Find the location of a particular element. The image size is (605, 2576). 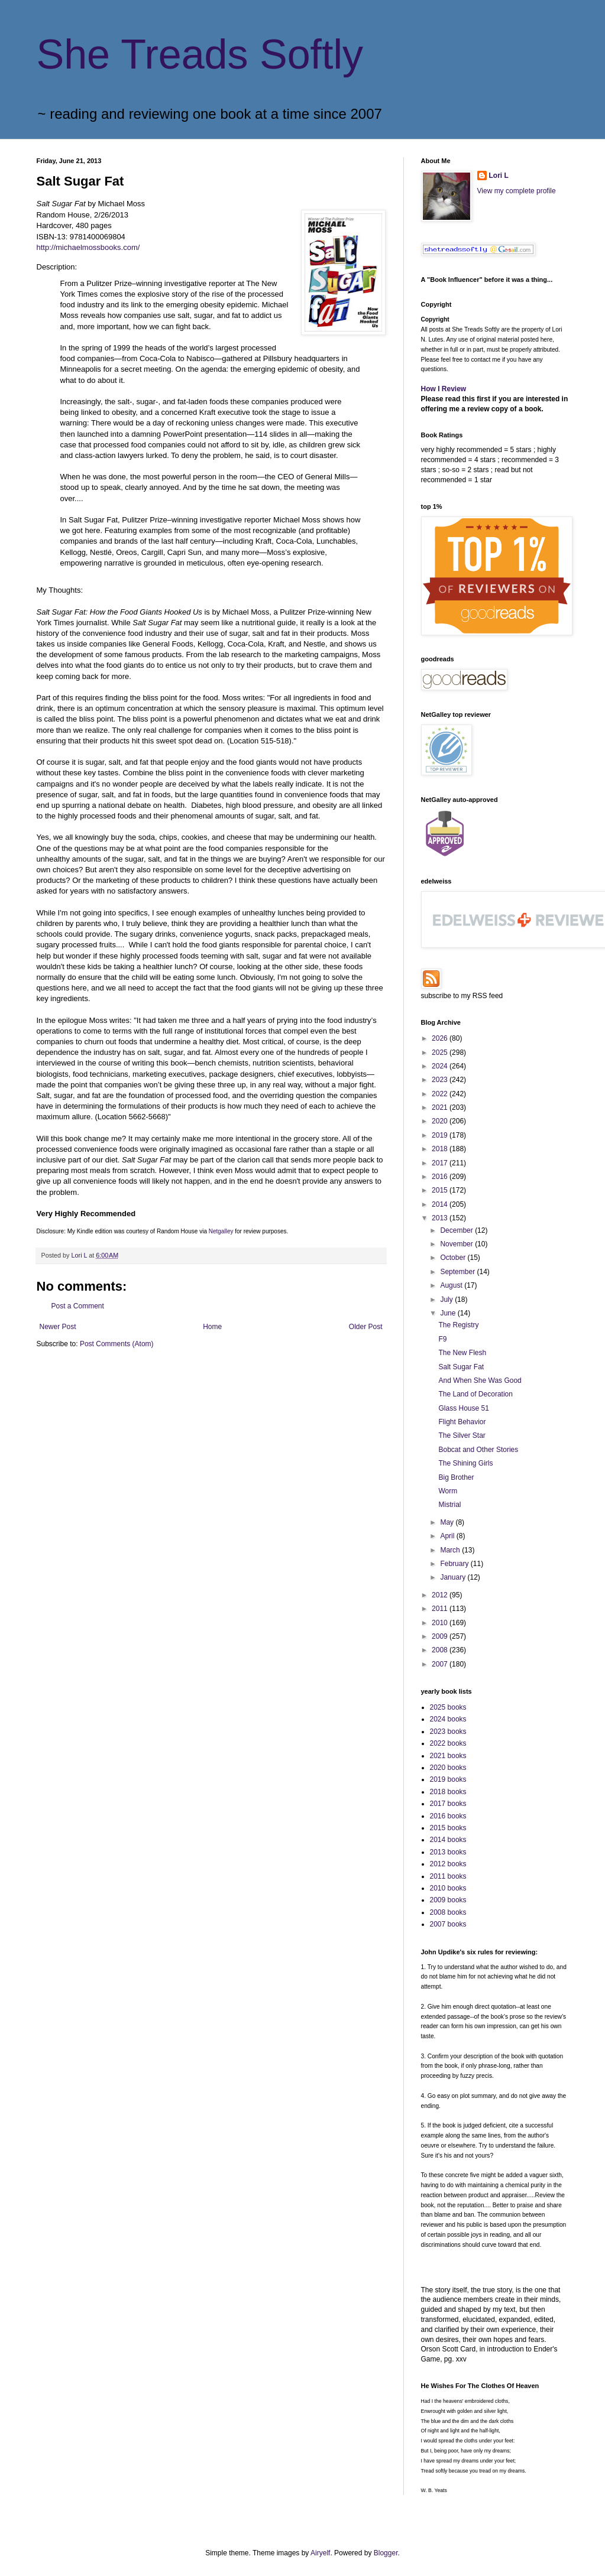

2013 is located at coordinates (440, 1218).